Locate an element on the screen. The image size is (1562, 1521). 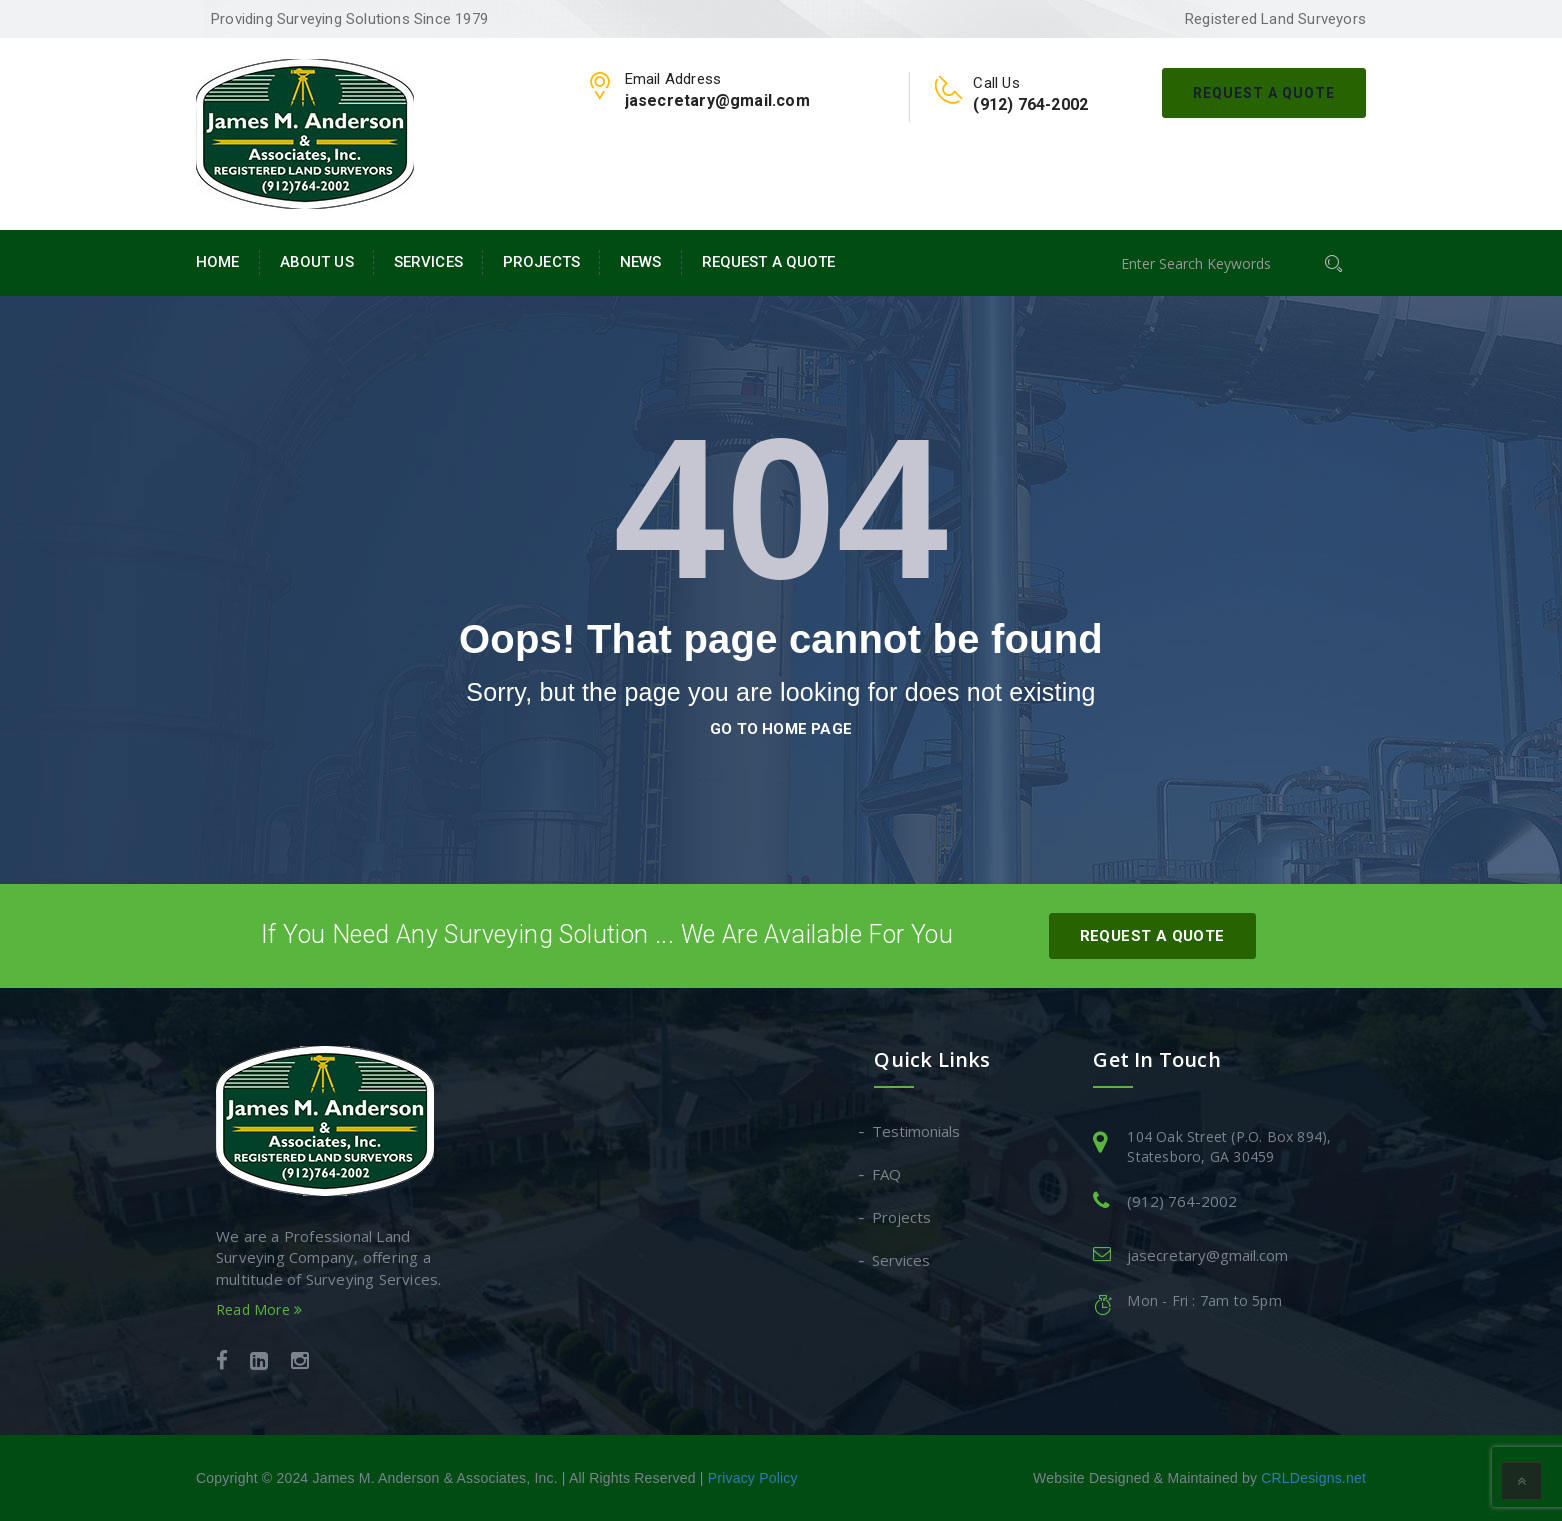
(912) 764-2002 is located at coordinates (1182, 1201).